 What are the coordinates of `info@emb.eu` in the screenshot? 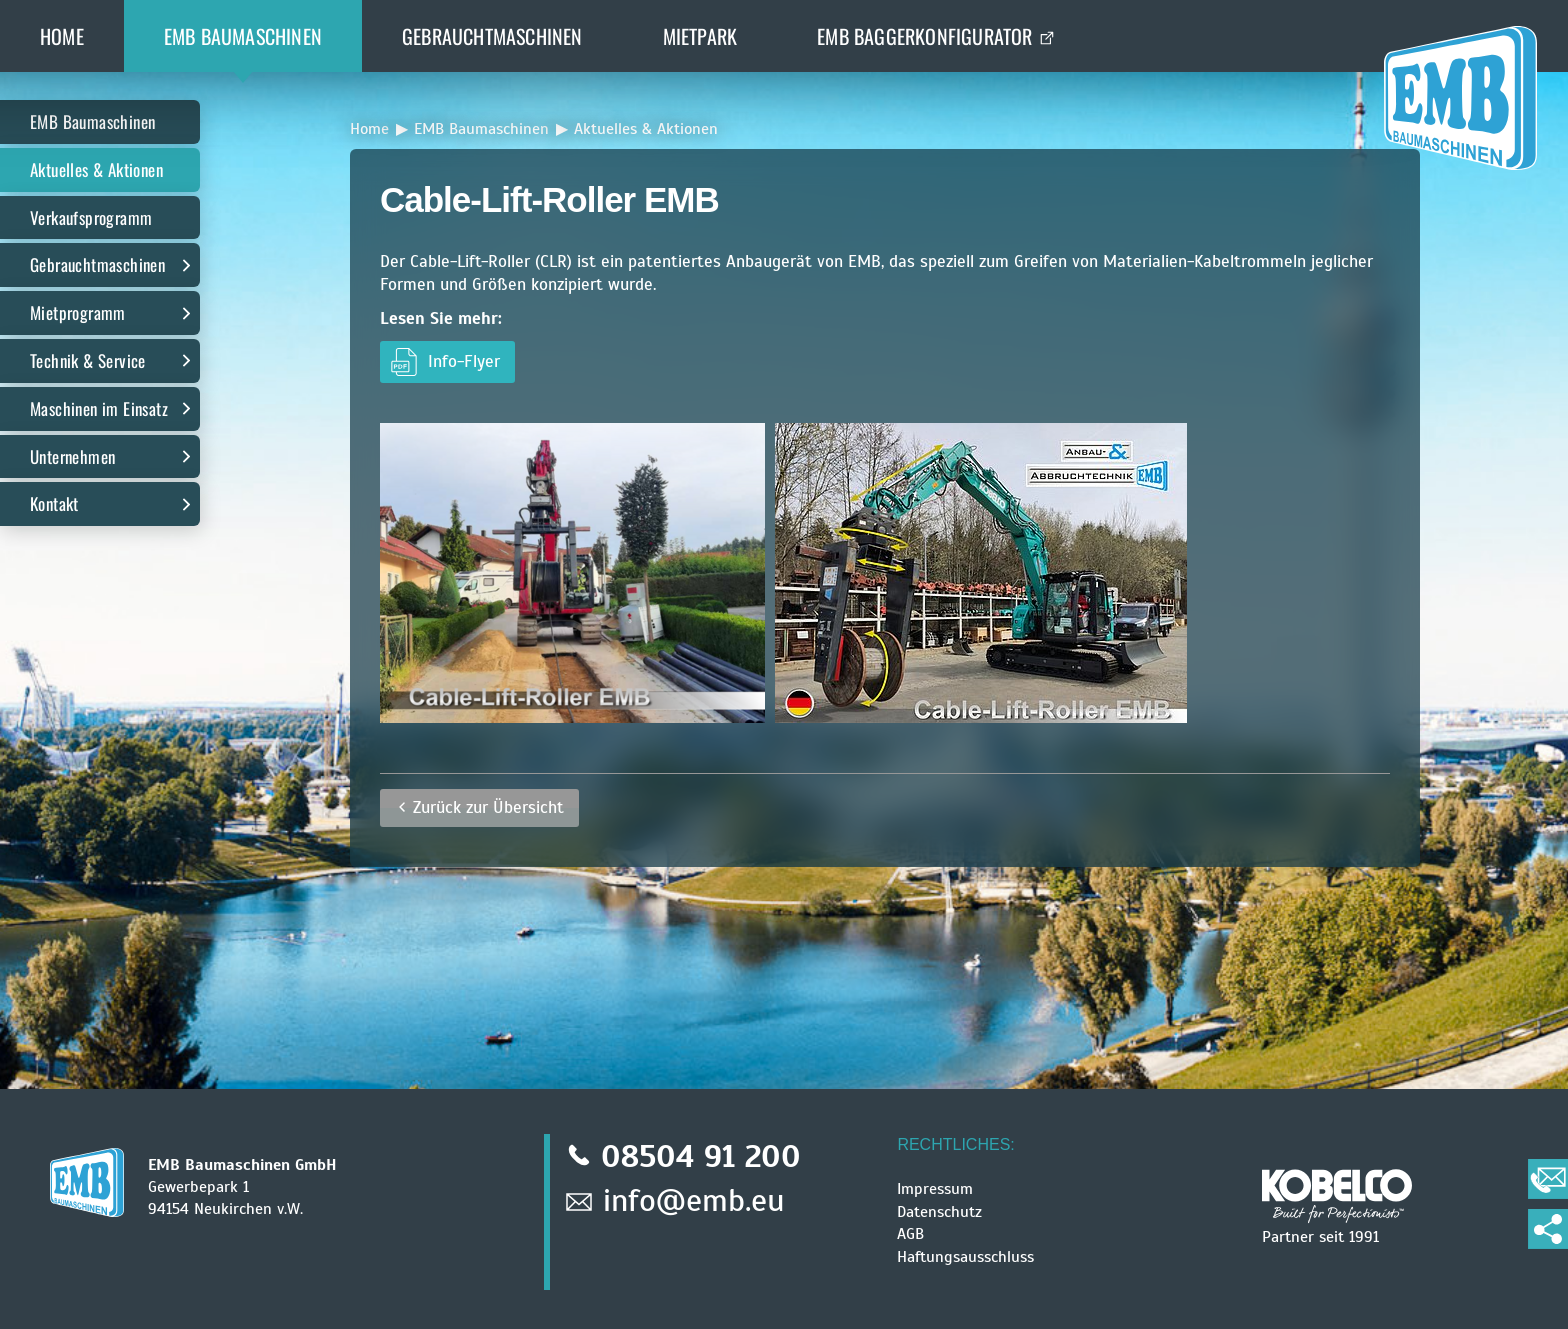 It's located at (694, 1200).